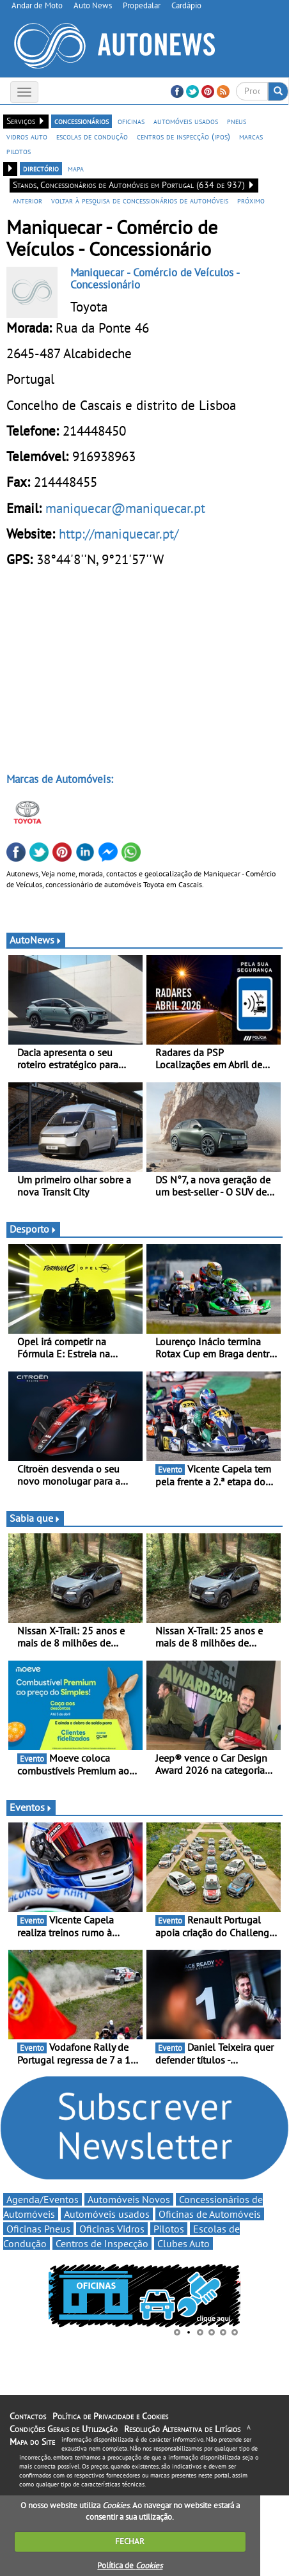  Describe the element at coordinates (76, 168) in the screenshot. I see `mapa` at that location.